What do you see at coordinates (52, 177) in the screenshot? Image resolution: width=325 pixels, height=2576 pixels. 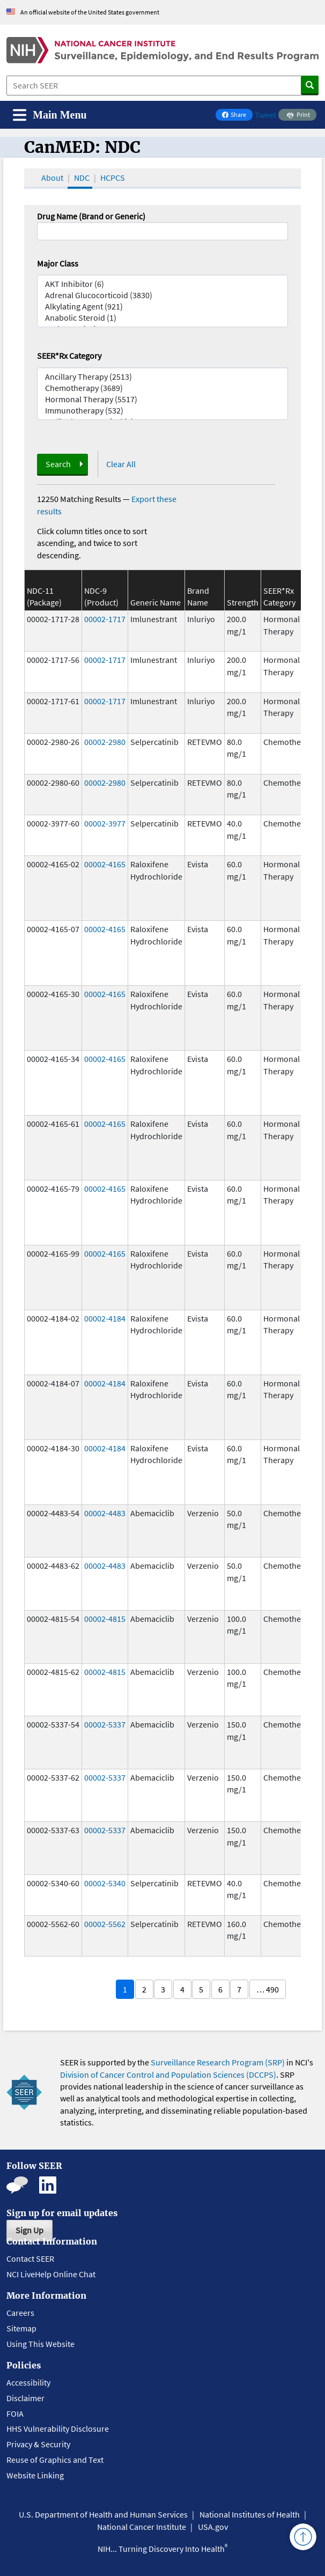 I see `About` at bounding box center [52, 177].